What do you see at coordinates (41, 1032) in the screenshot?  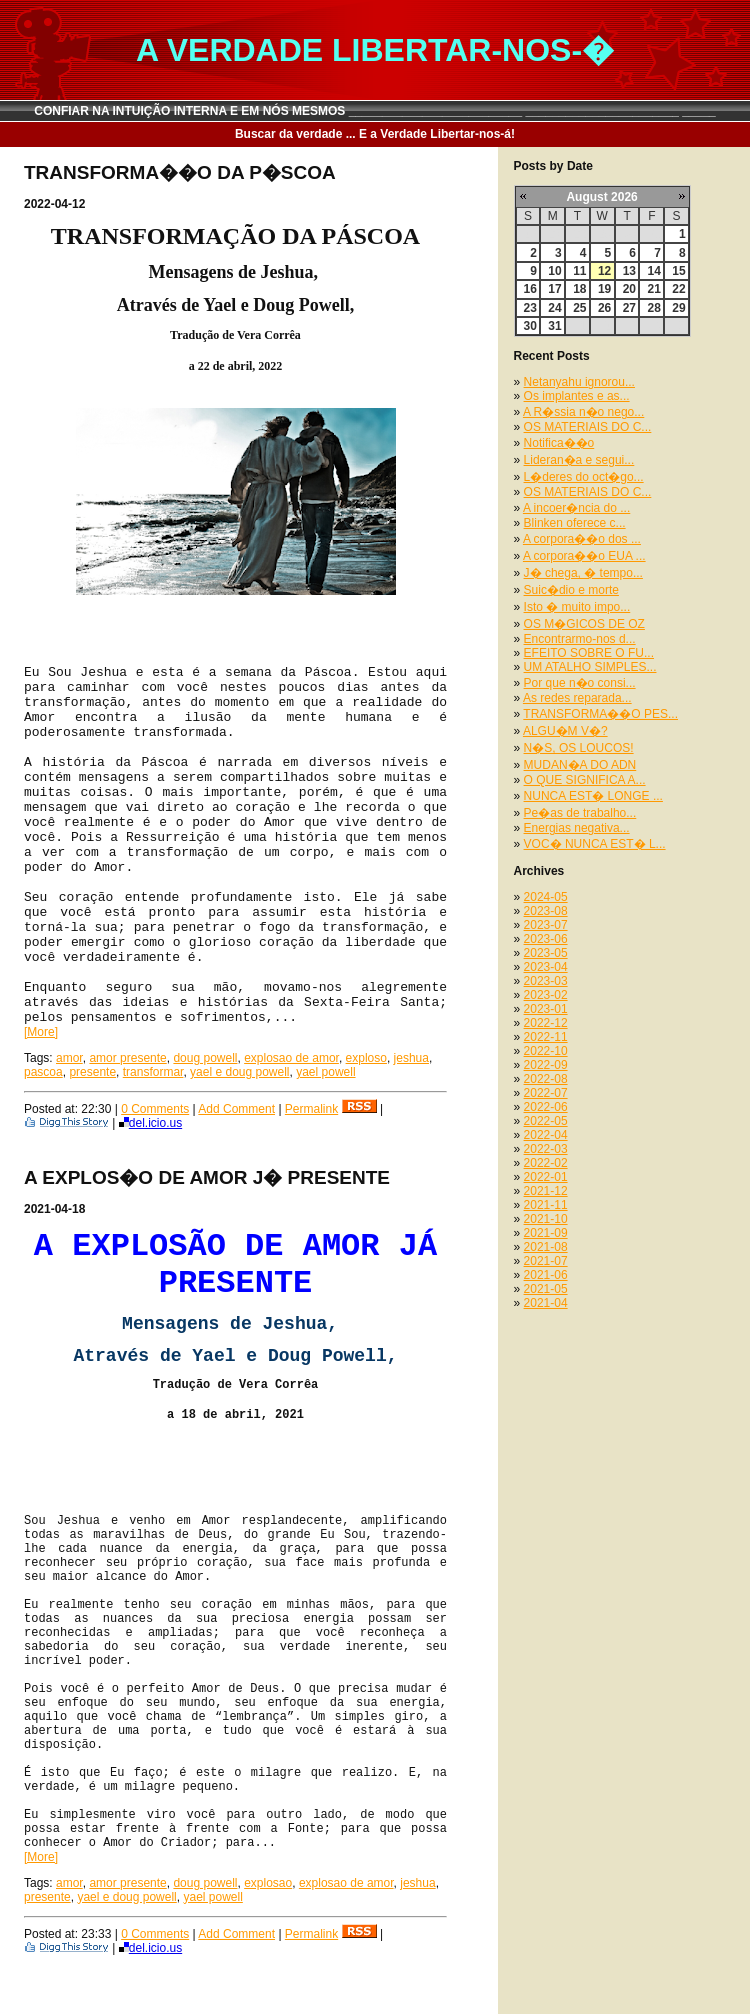 I see `[More]` at bounding box center [41, 1032].